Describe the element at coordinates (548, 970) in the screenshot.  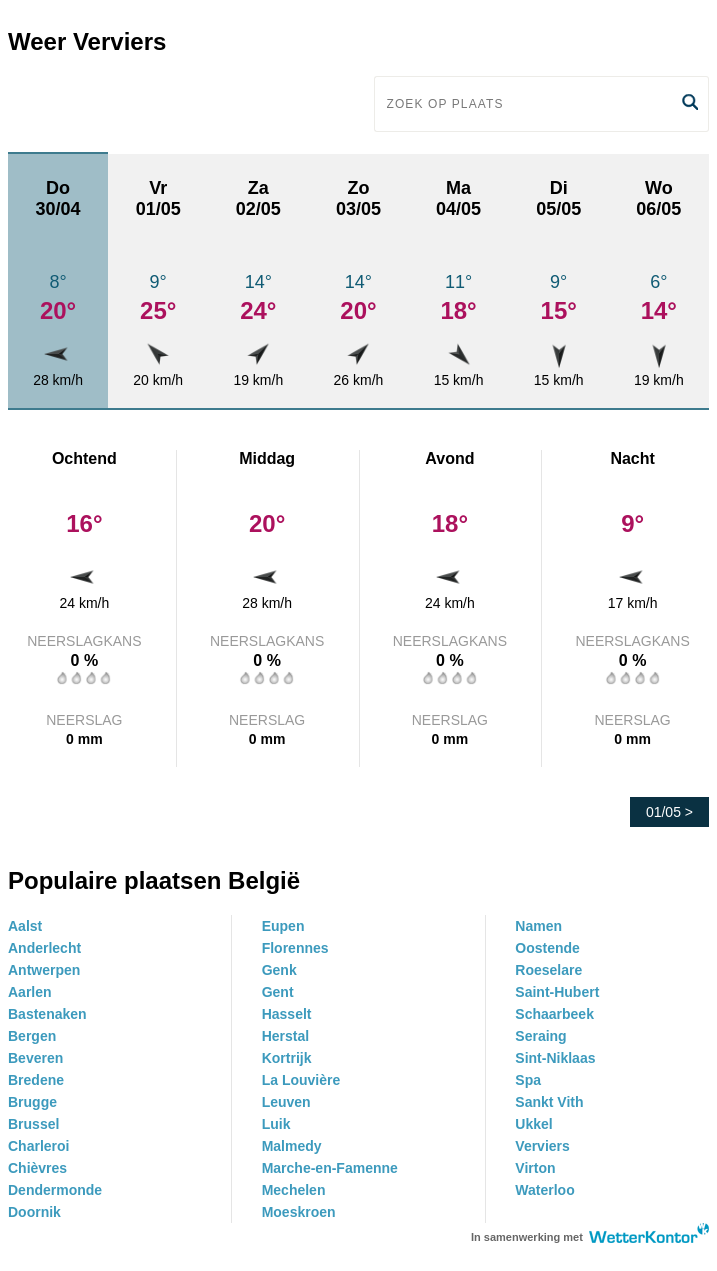
I see `Roeselare` at that location.